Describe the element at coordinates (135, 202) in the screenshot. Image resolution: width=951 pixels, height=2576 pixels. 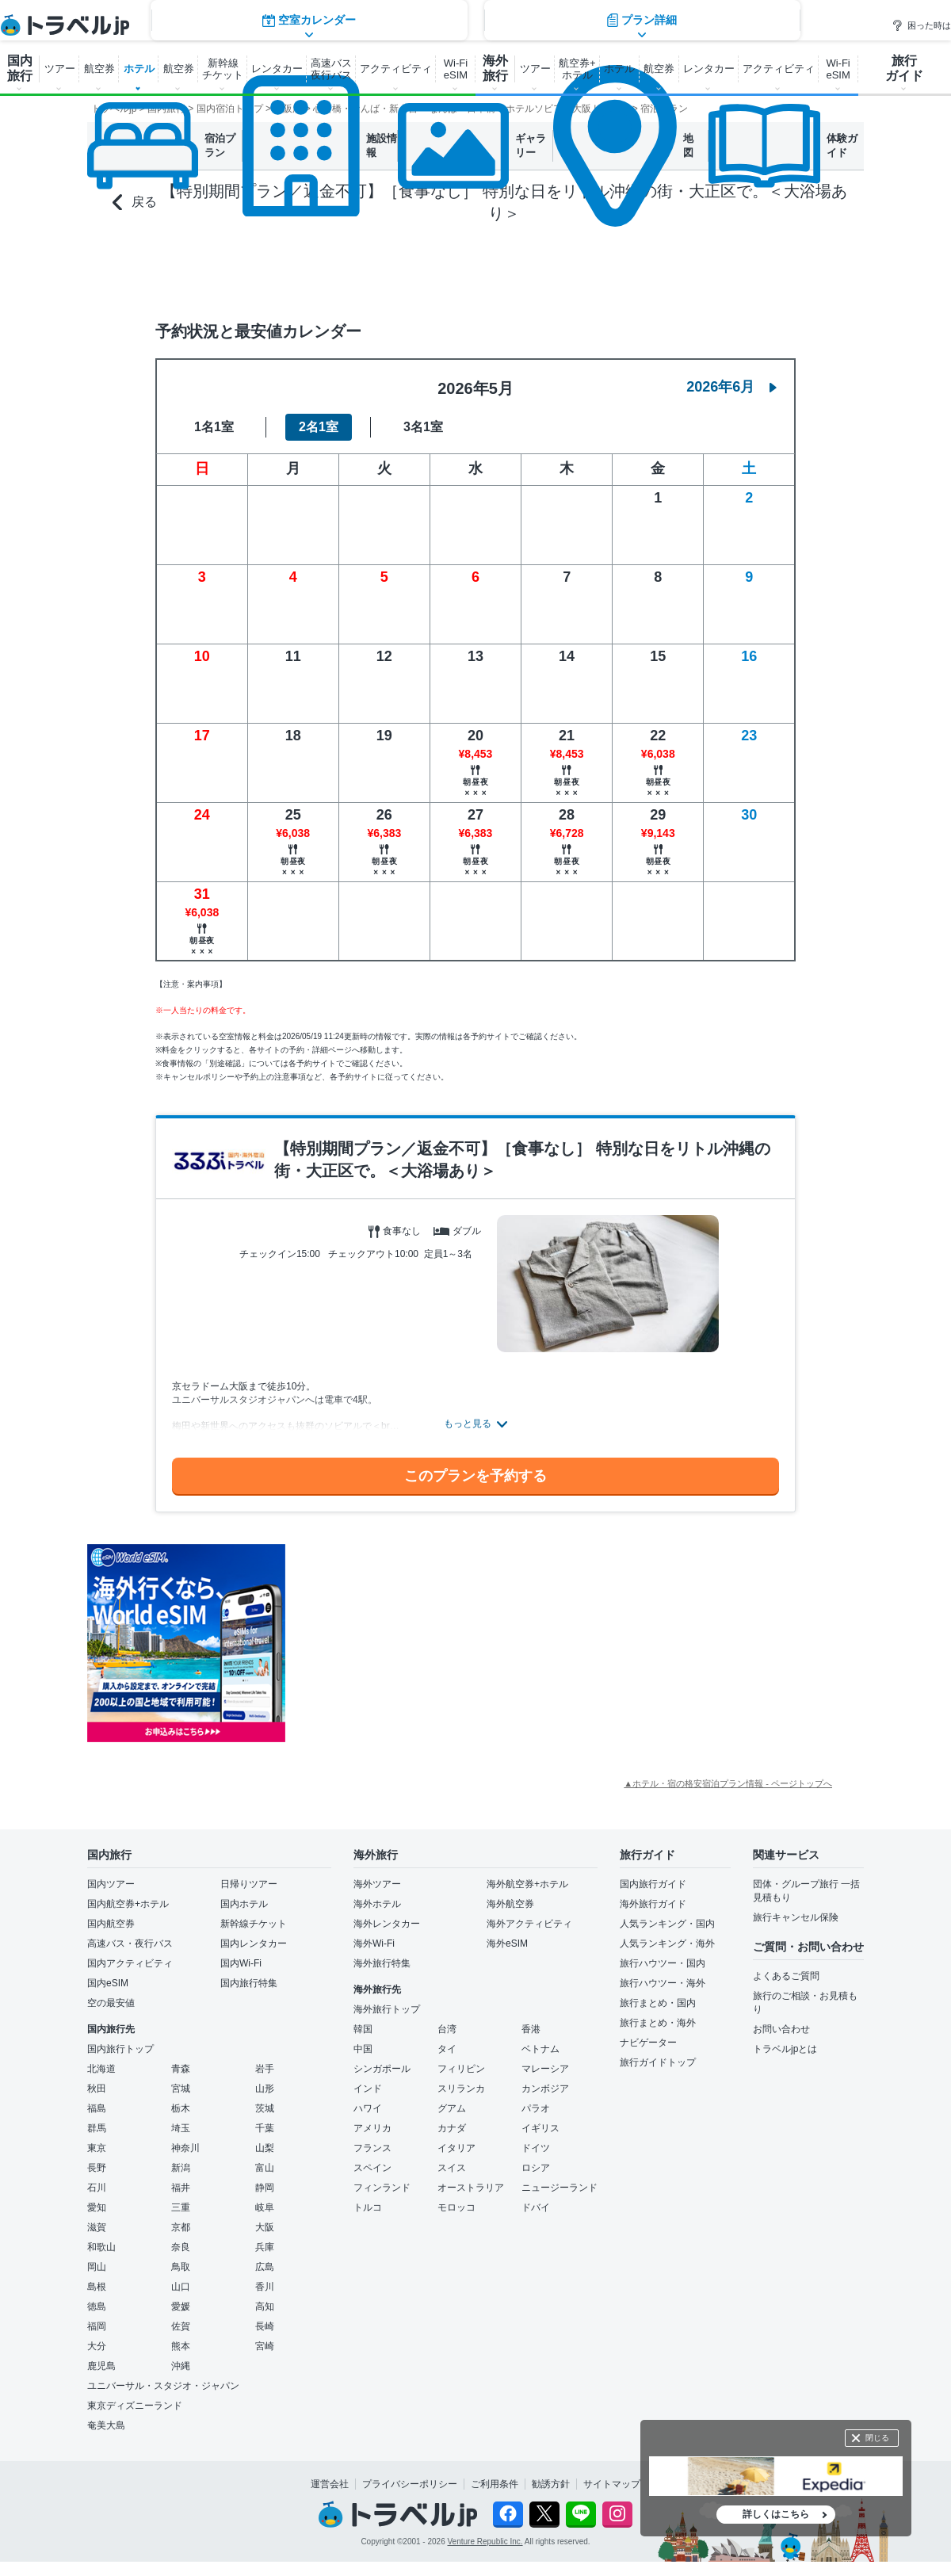
I see `戻る` at that location.